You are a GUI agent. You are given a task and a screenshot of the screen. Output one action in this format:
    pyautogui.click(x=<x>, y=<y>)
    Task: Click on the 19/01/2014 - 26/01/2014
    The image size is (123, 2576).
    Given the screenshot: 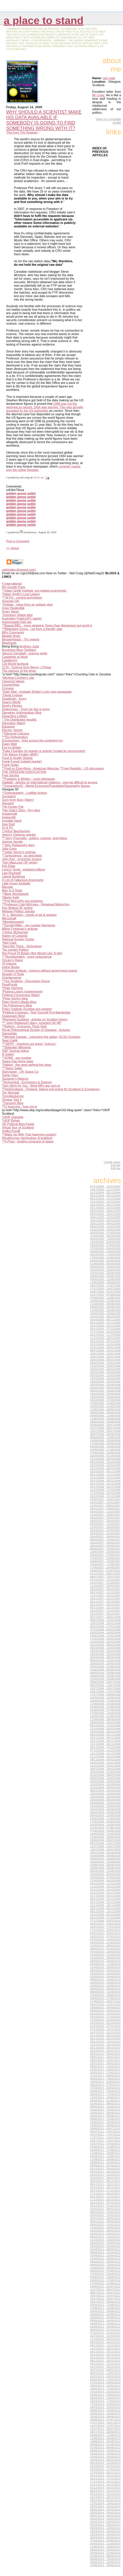 What is the action you would take?
    pyautogui.click(x=105, y=2506)
    